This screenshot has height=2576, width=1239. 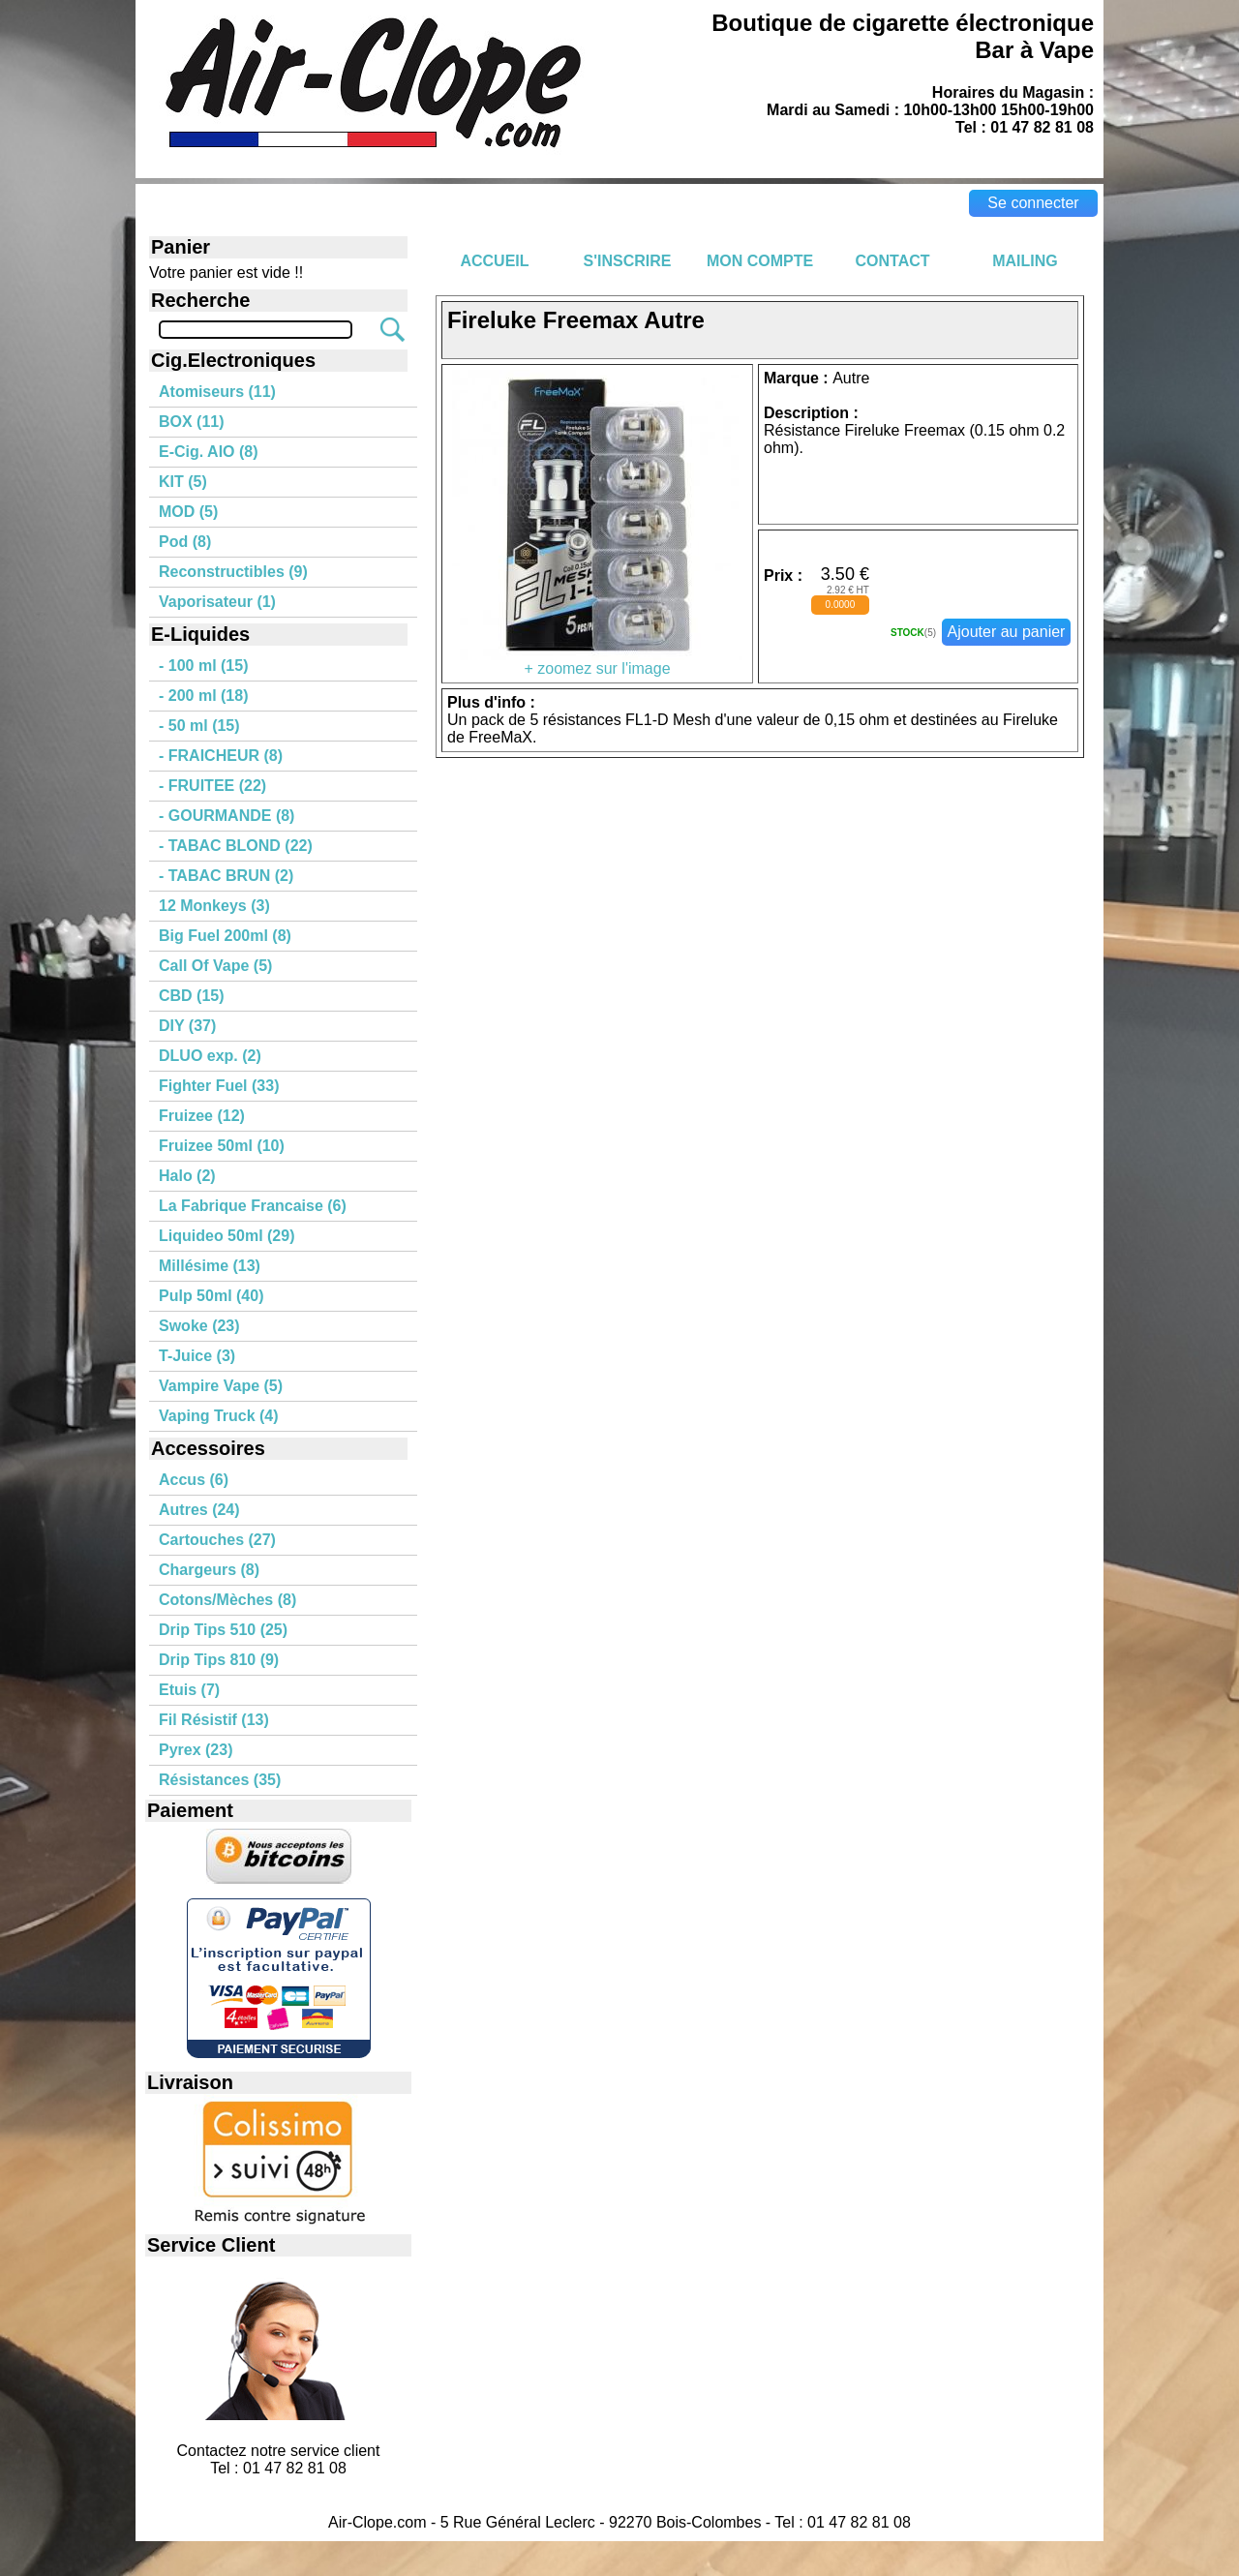 What do you see at coordinates (203, 665) in the screenshot?
I see `- 100 ml (15)` at bounding box center [203, 665].